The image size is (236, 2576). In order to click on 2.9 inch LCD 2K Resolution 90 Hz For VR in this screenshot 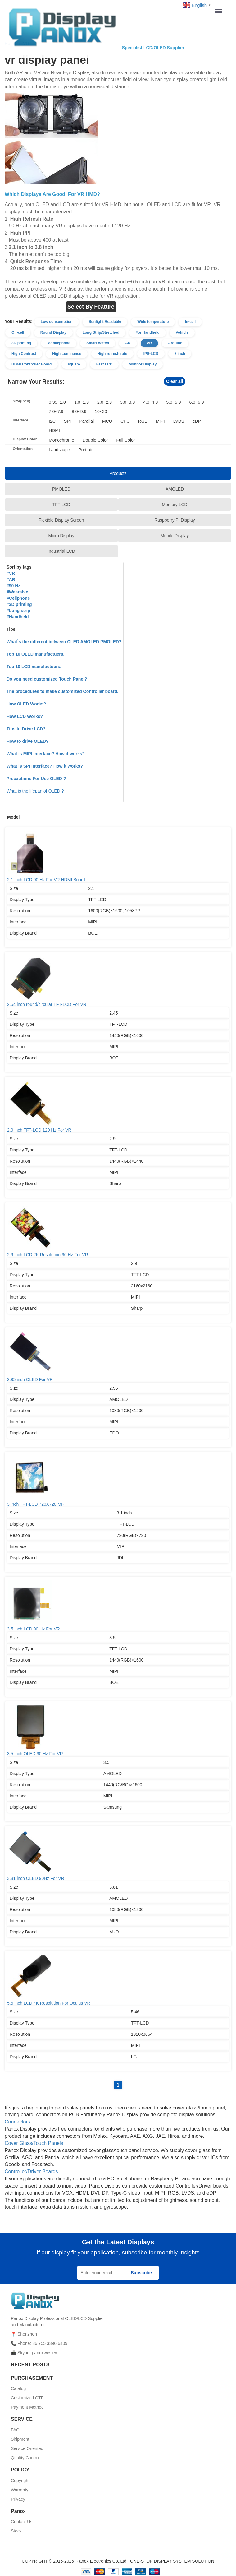, I will do `click(118, 1231)`.